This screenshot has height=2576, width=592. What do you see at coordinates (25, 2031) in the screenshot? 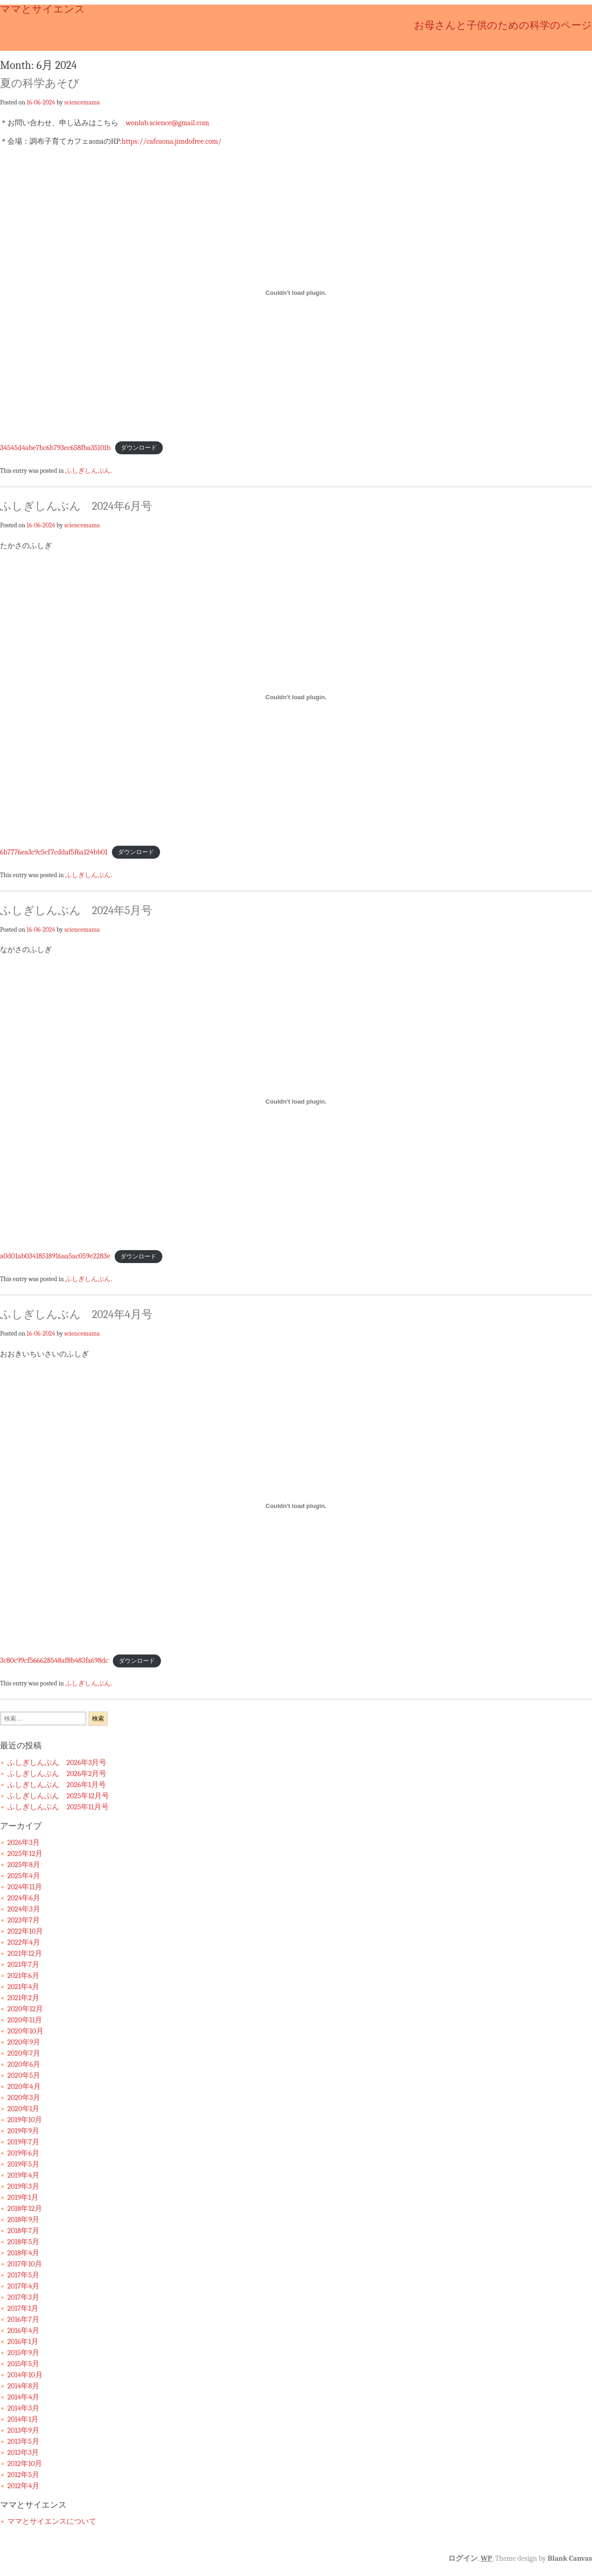
I see `2020年10月` at bounding box center [25, 2031].